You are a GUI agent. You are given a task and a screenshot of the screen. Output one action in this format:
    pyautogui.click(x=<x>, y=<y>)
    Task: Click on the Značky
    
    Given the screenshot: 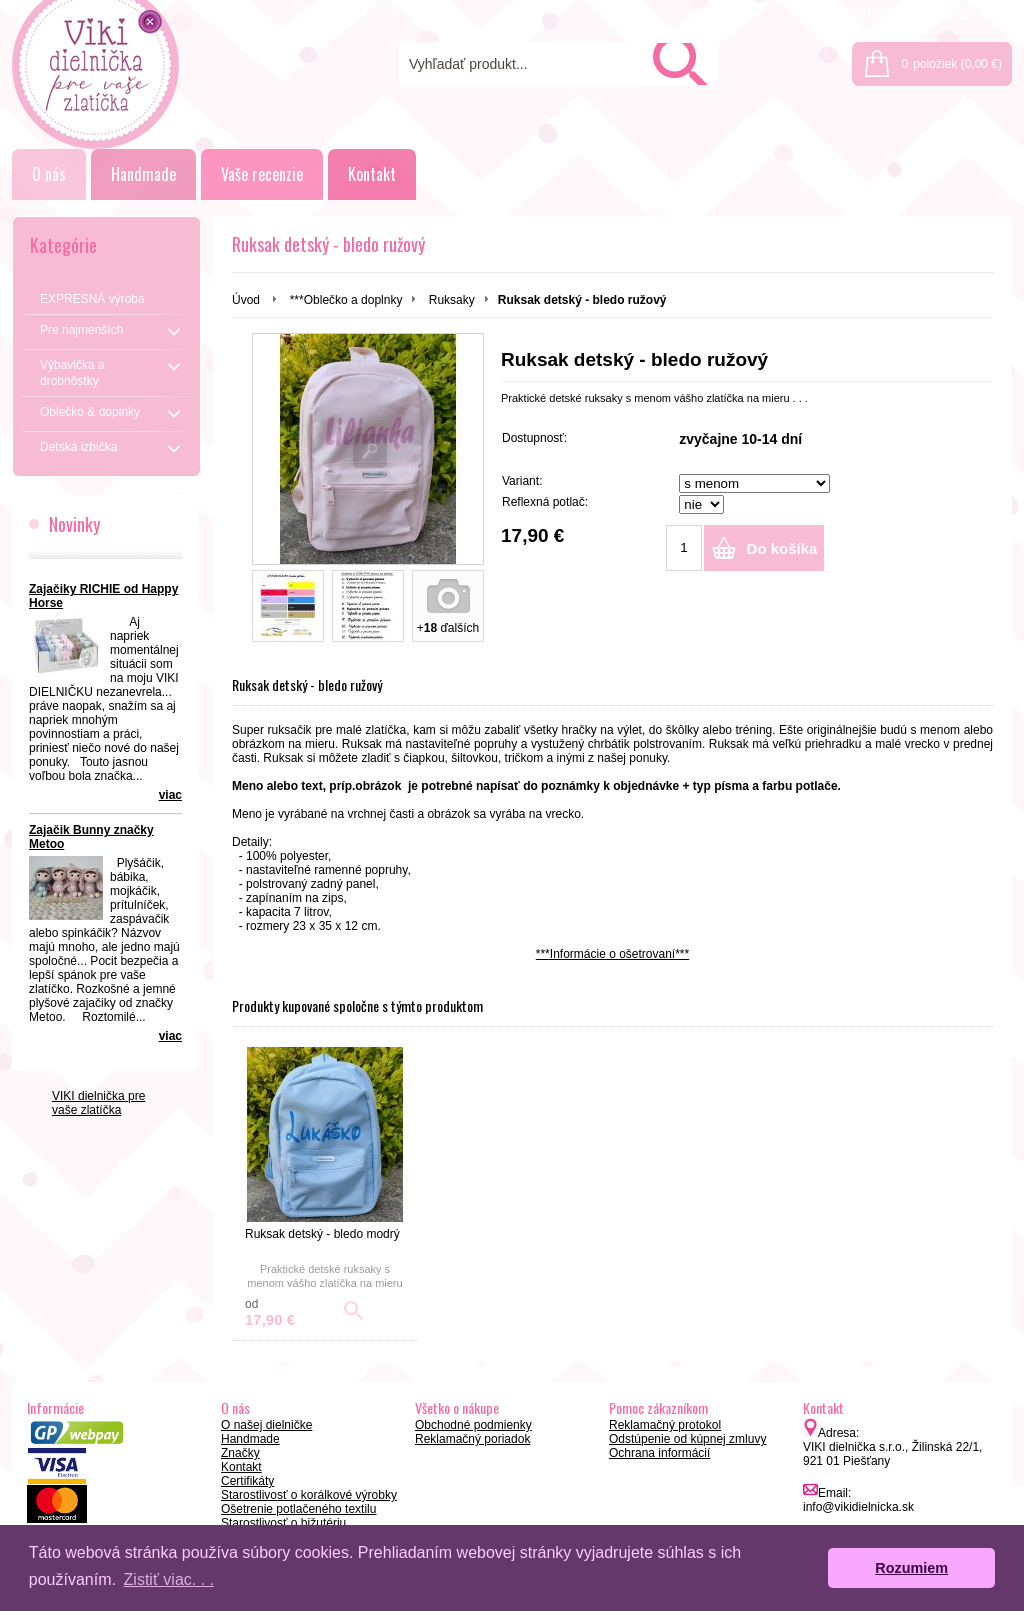 What is the action you would take?
    pyautogui.click(x=240, y=1453)
    